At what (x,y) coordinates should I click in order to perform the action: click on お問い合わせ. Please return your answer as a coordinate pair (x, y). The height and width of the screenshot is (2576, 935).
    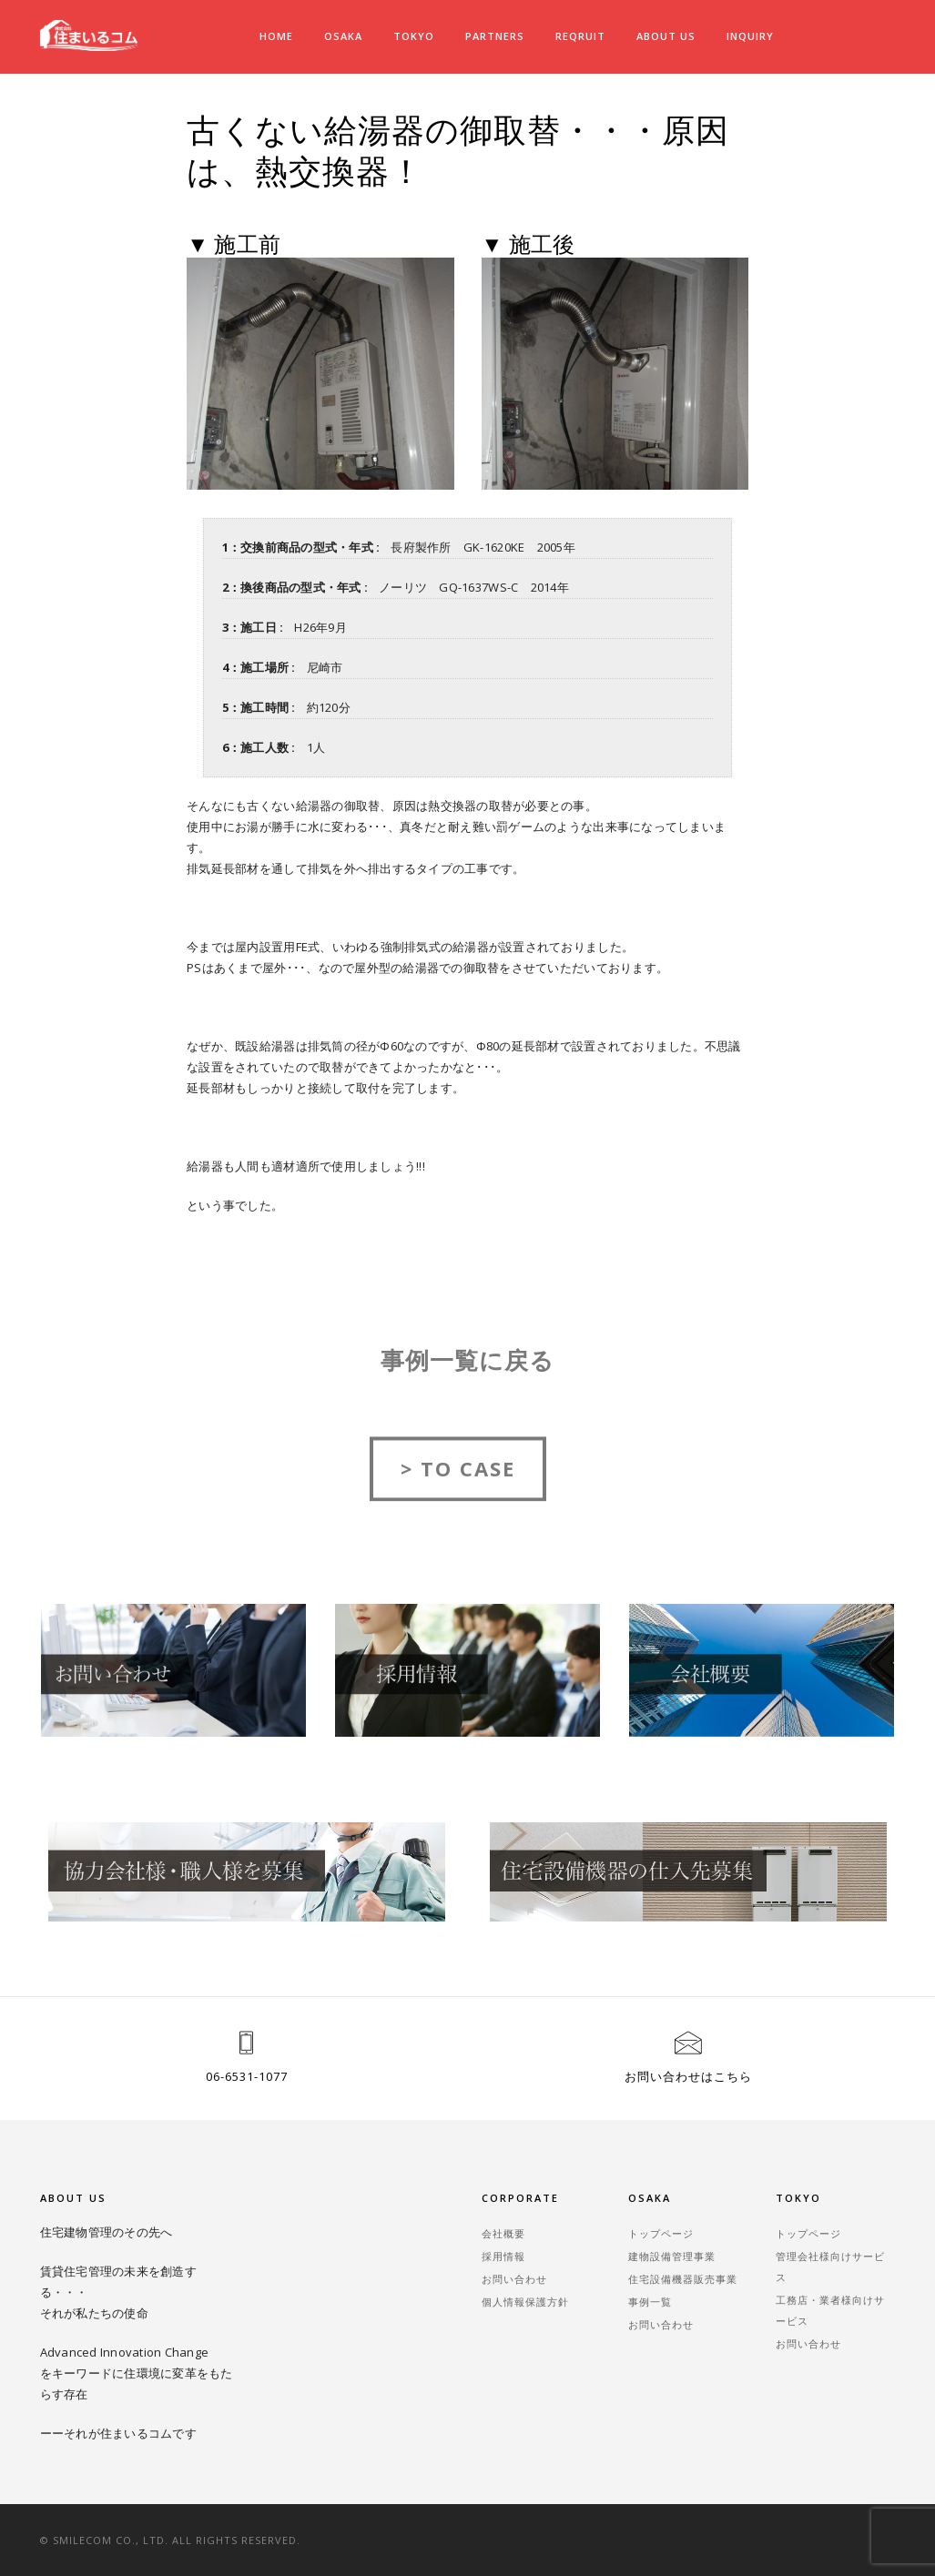
    Looking at the image, I should click on (514, 2279).